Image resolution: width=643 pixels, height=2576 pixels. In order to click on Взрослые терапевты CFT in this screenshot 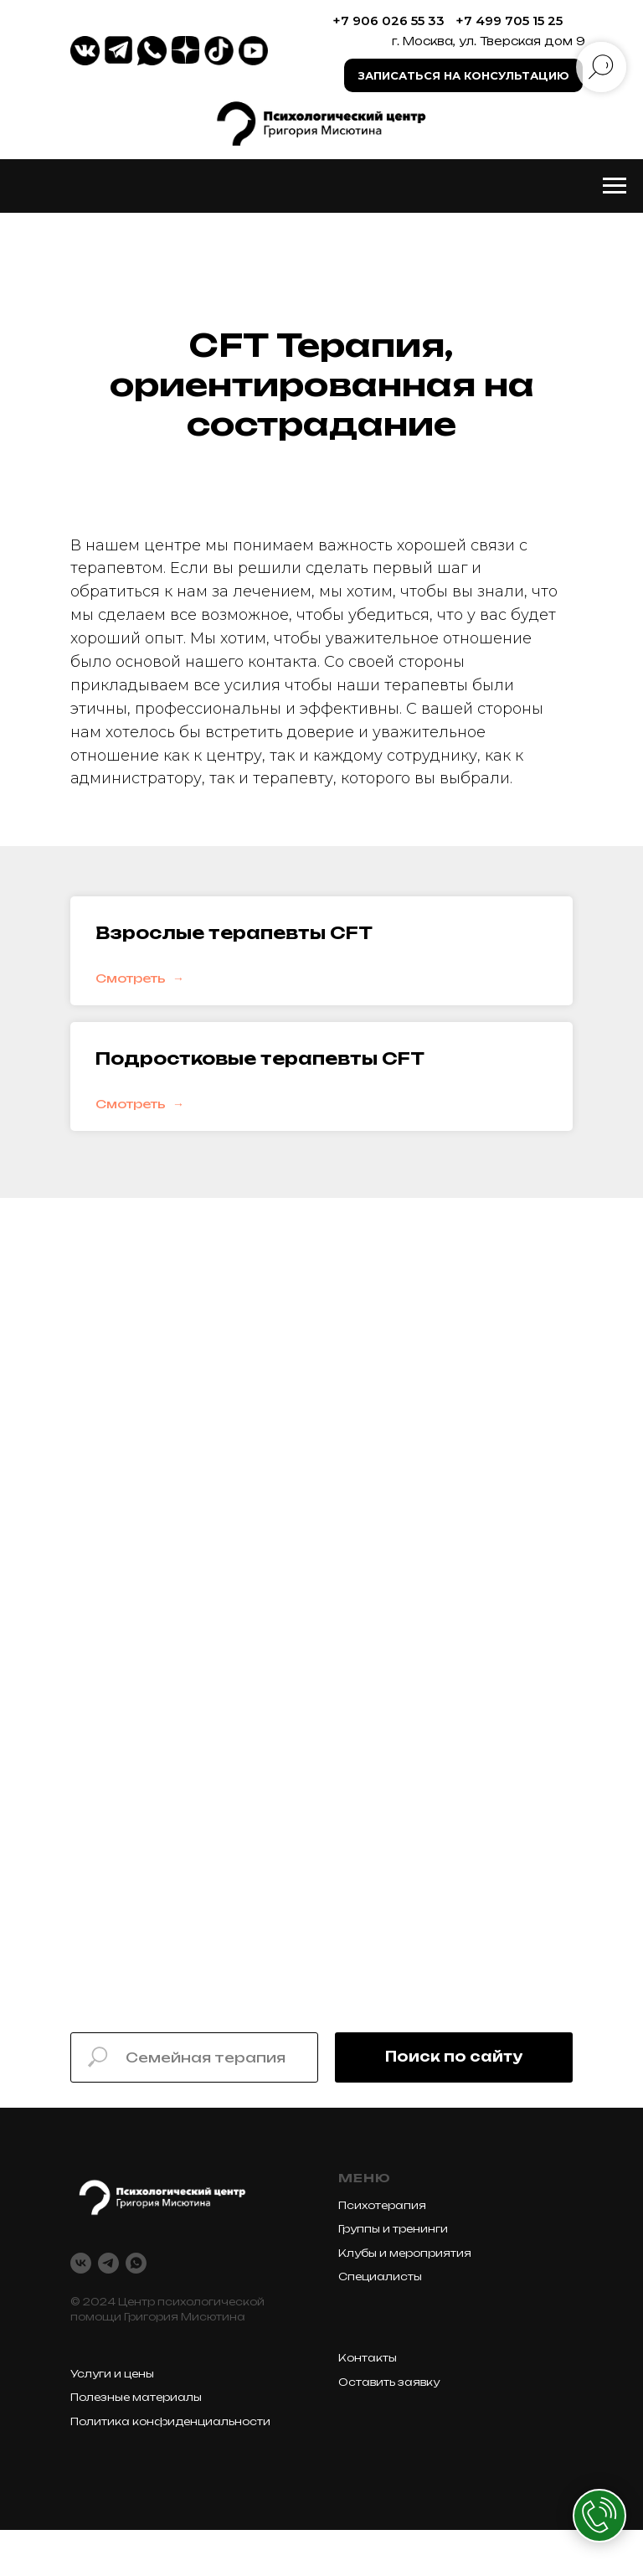, I will do `click(234, 932)`.